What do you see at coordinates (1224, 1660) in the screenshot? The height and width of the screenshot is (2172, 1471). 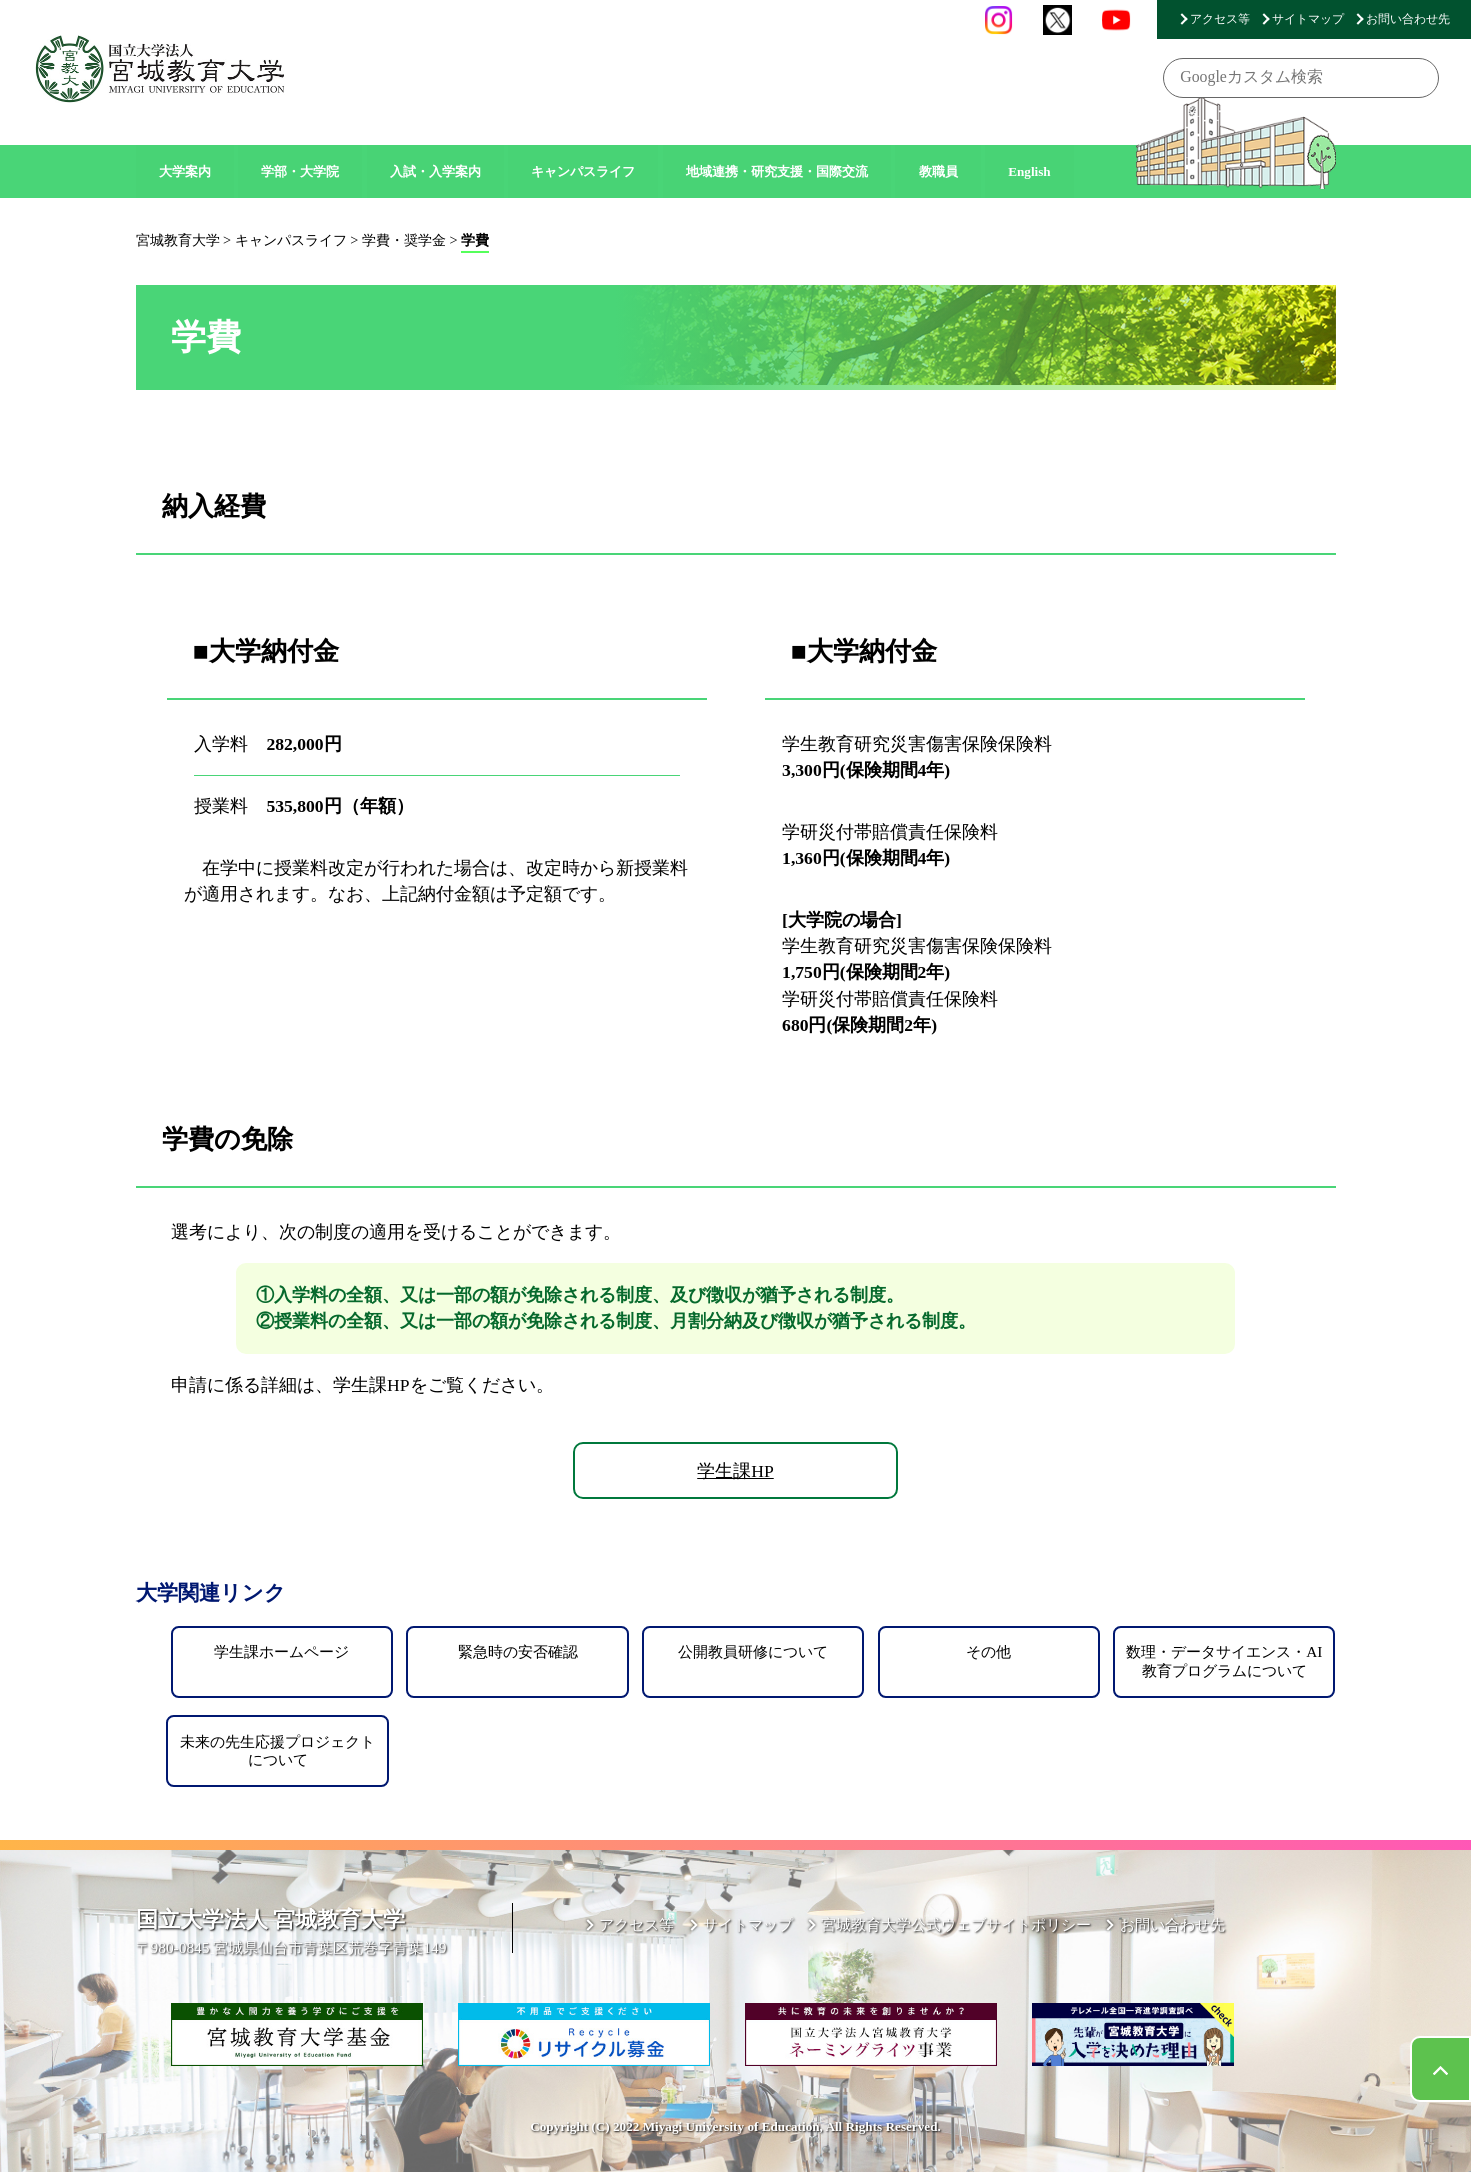 I see `数理・データサイエンス・AI教育プログラムについて` at bounding box center [1224, 1660].